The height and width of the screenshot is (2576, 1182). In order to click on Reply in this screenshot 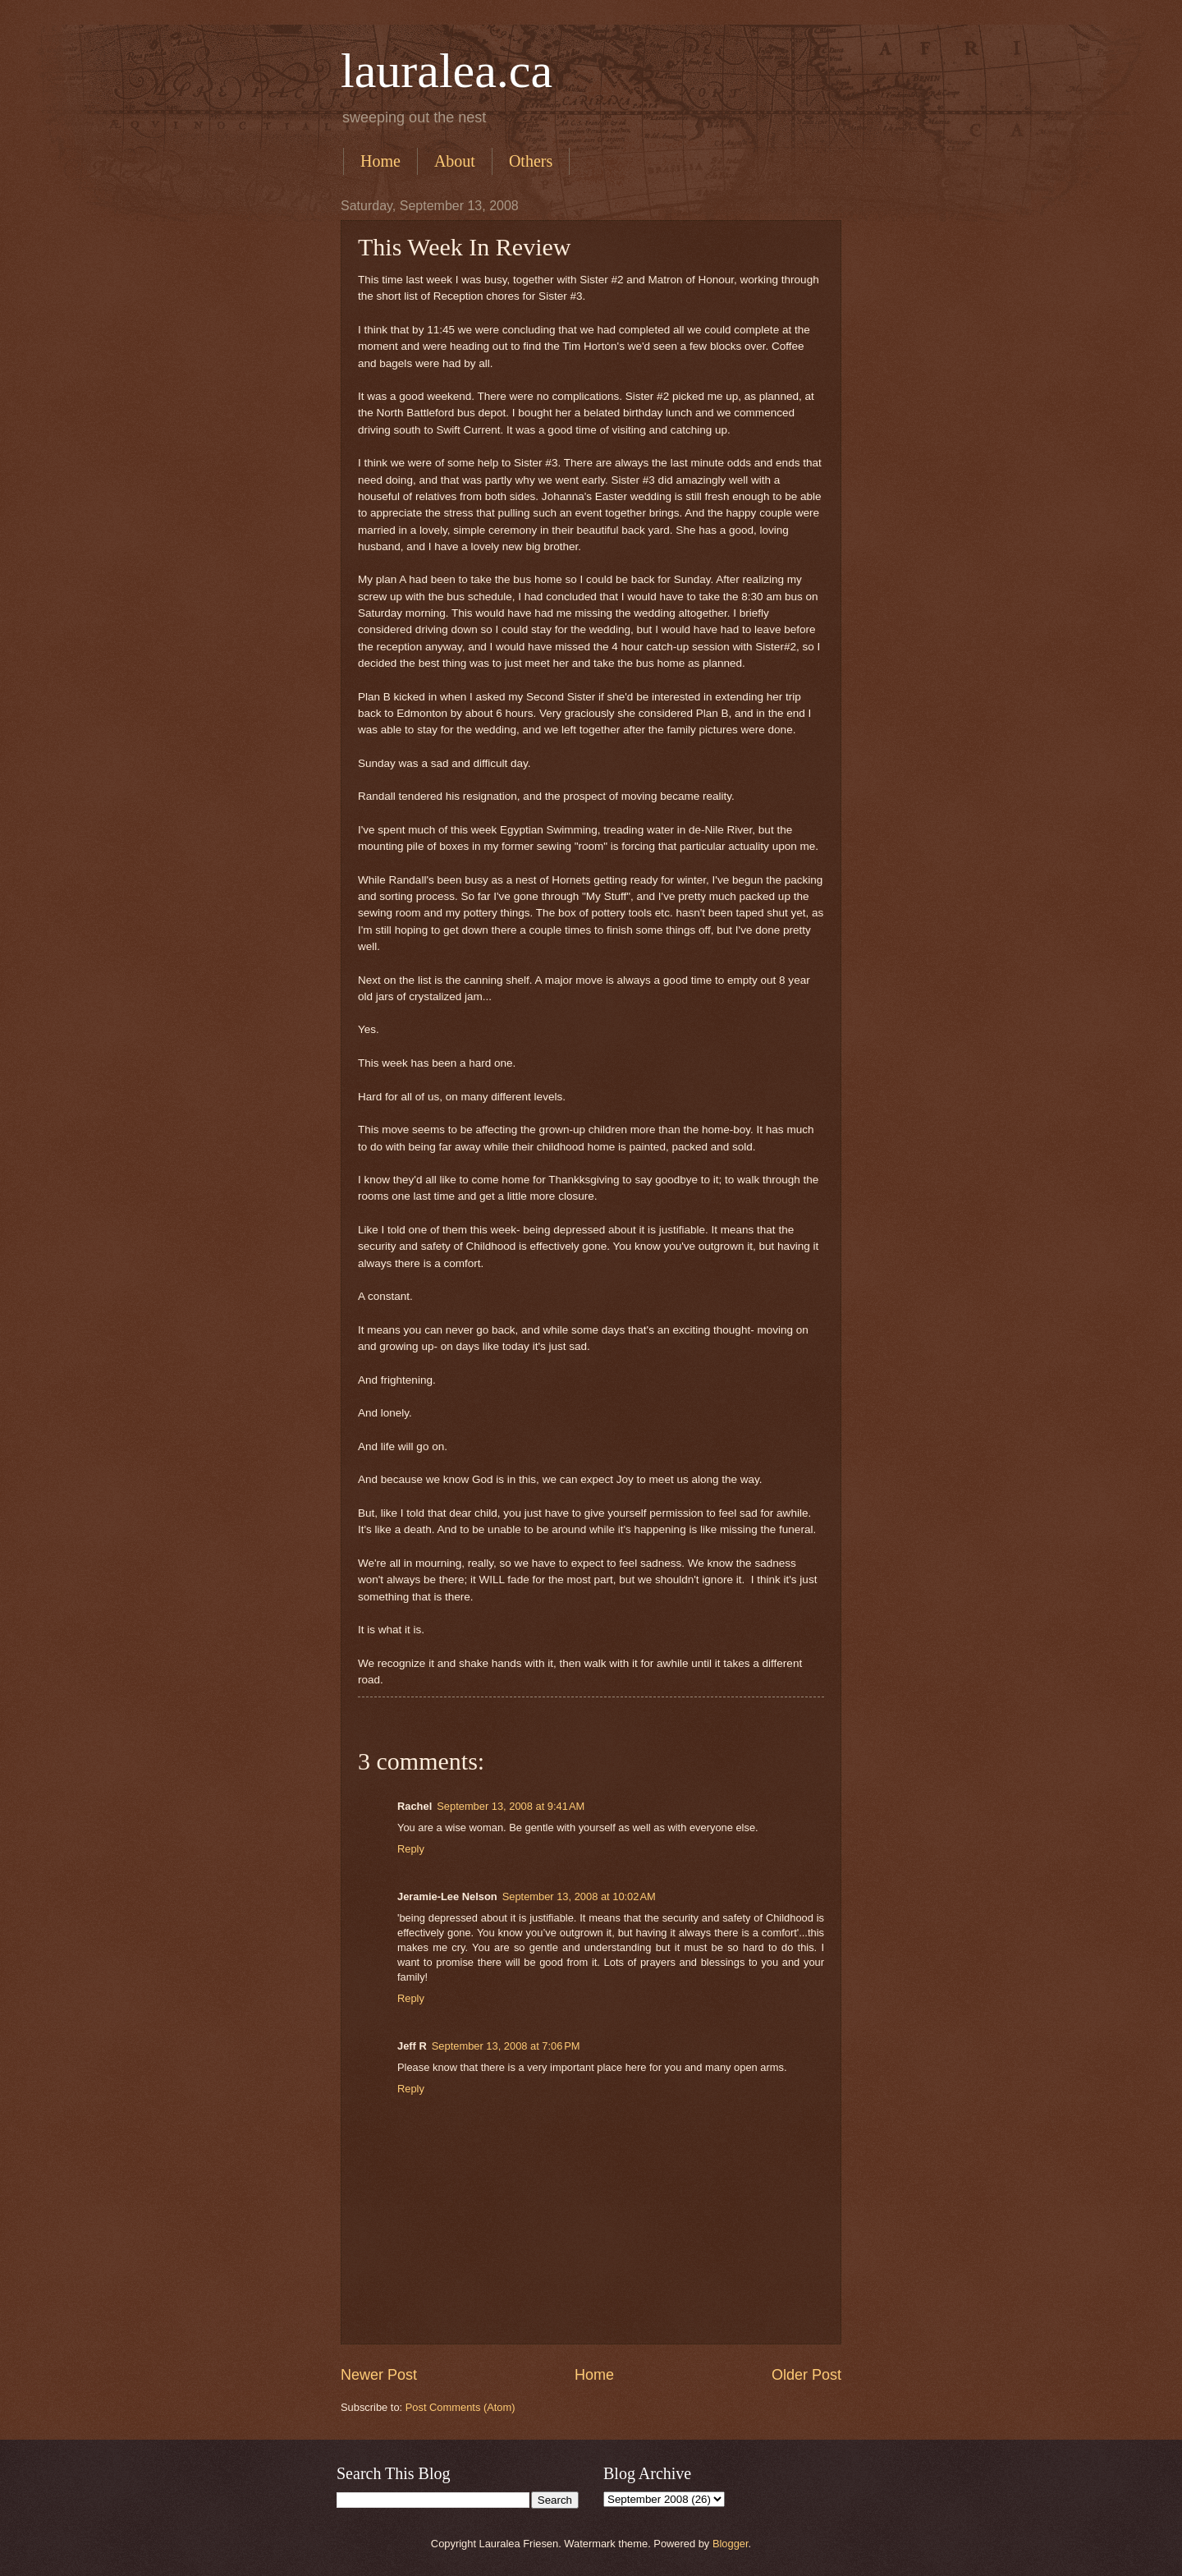, I will do `click(410, 1849)`.